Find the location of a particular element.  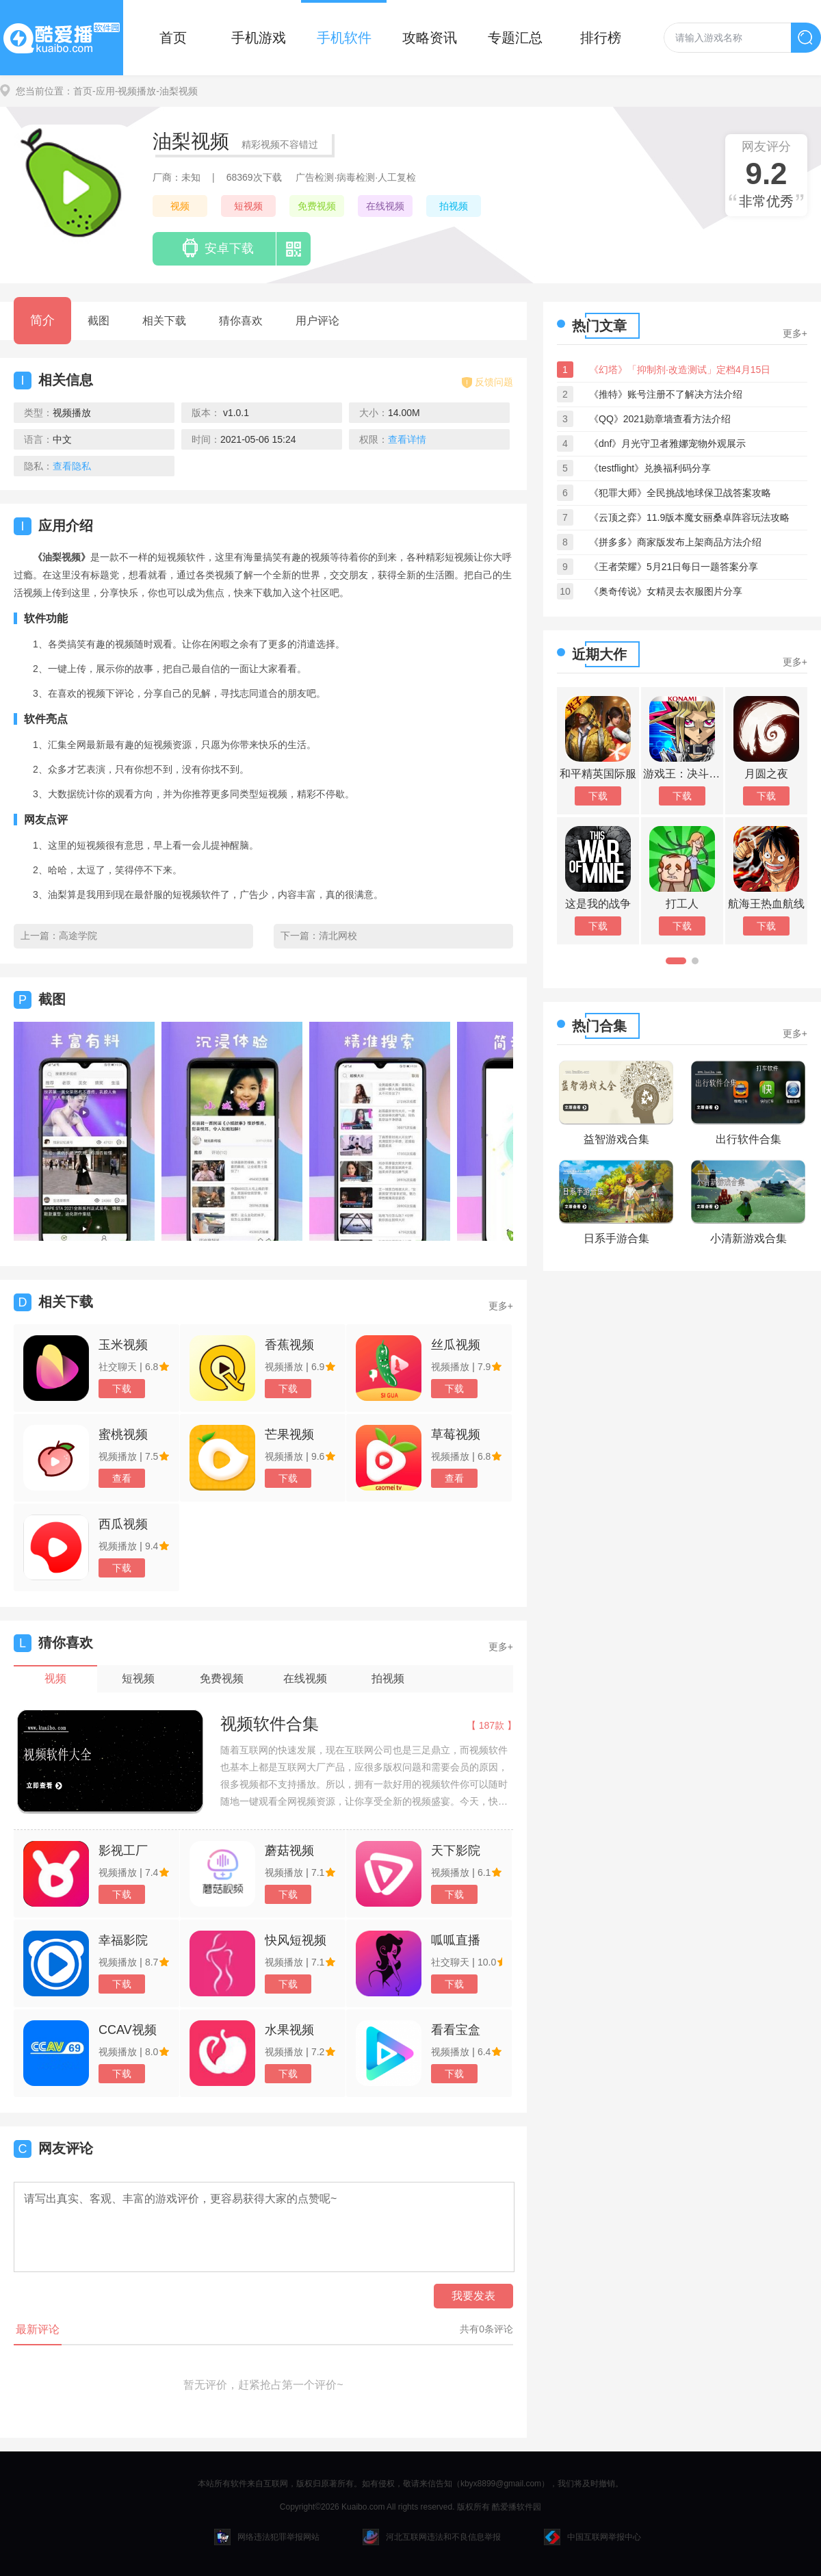

手机游戏 is located at coordinates (258, 37).